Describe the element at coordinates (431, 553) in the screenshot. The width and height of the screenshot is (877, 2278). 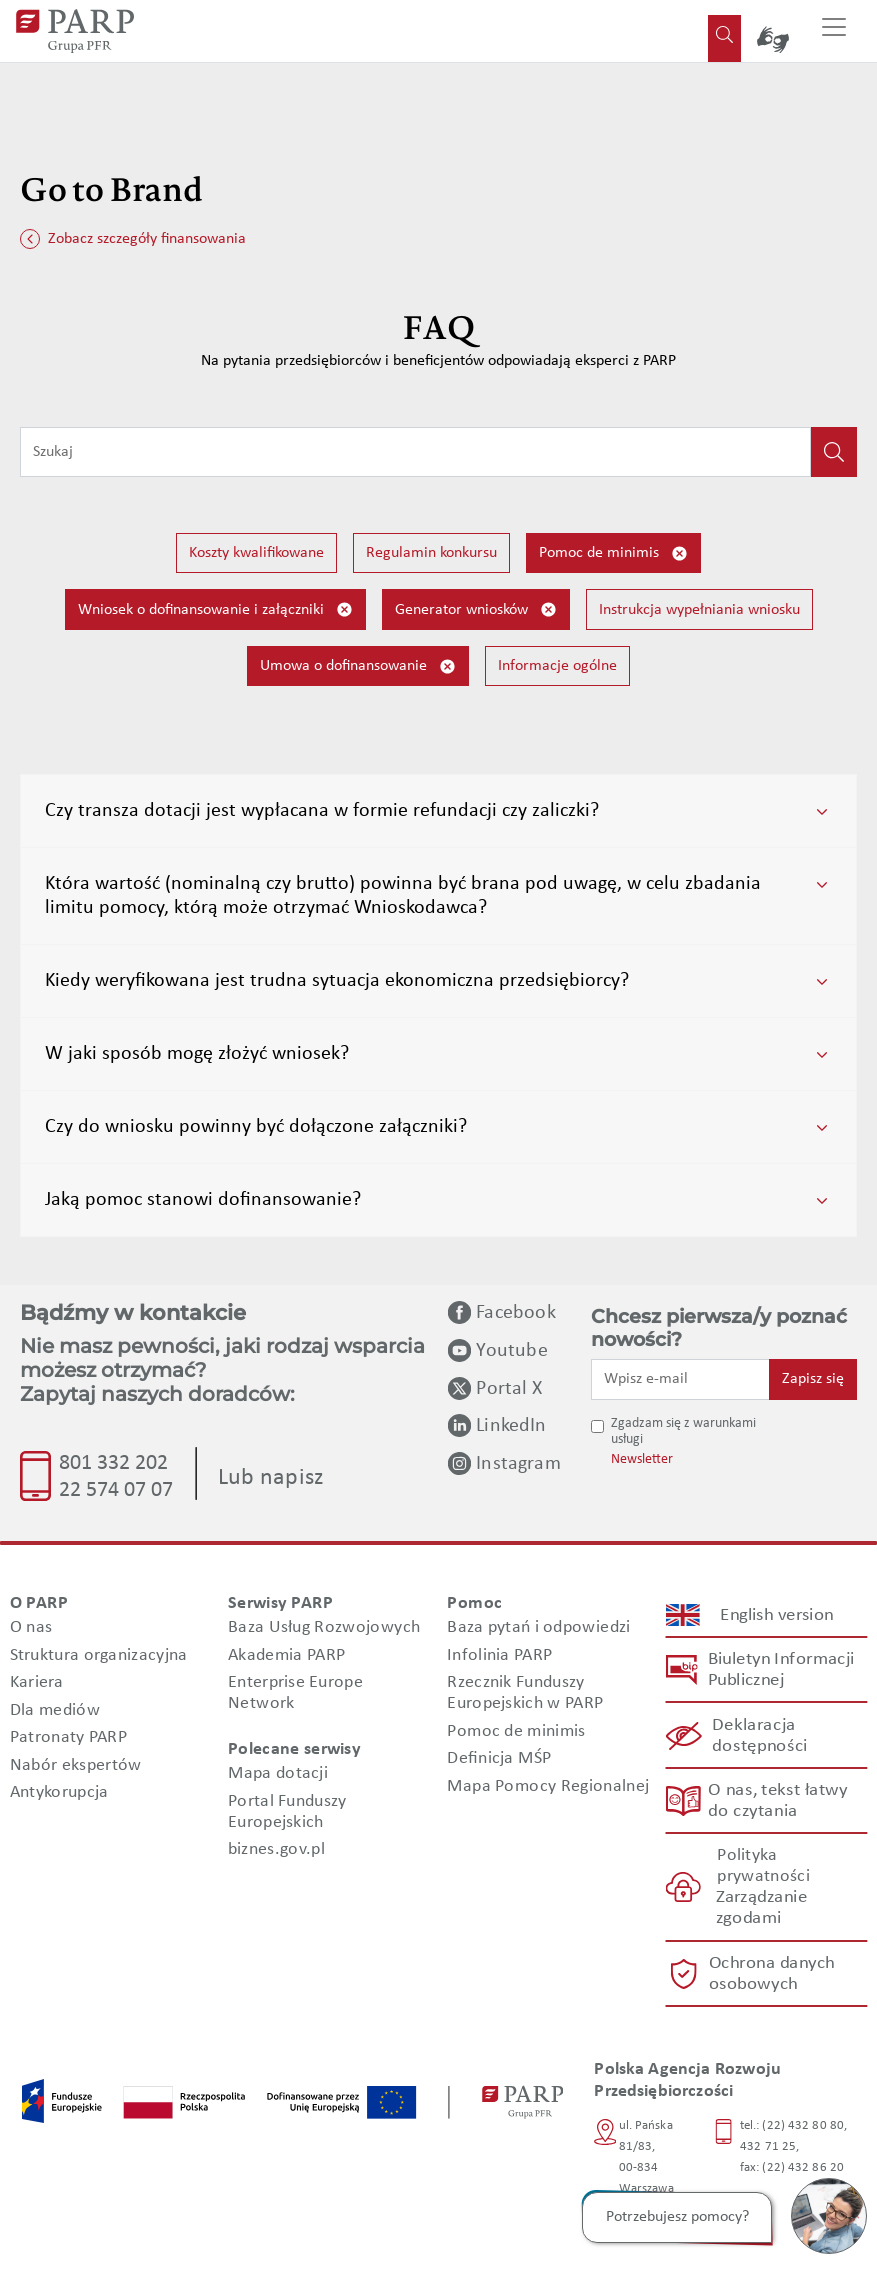
I see `Regulamin konkursu` at that location.